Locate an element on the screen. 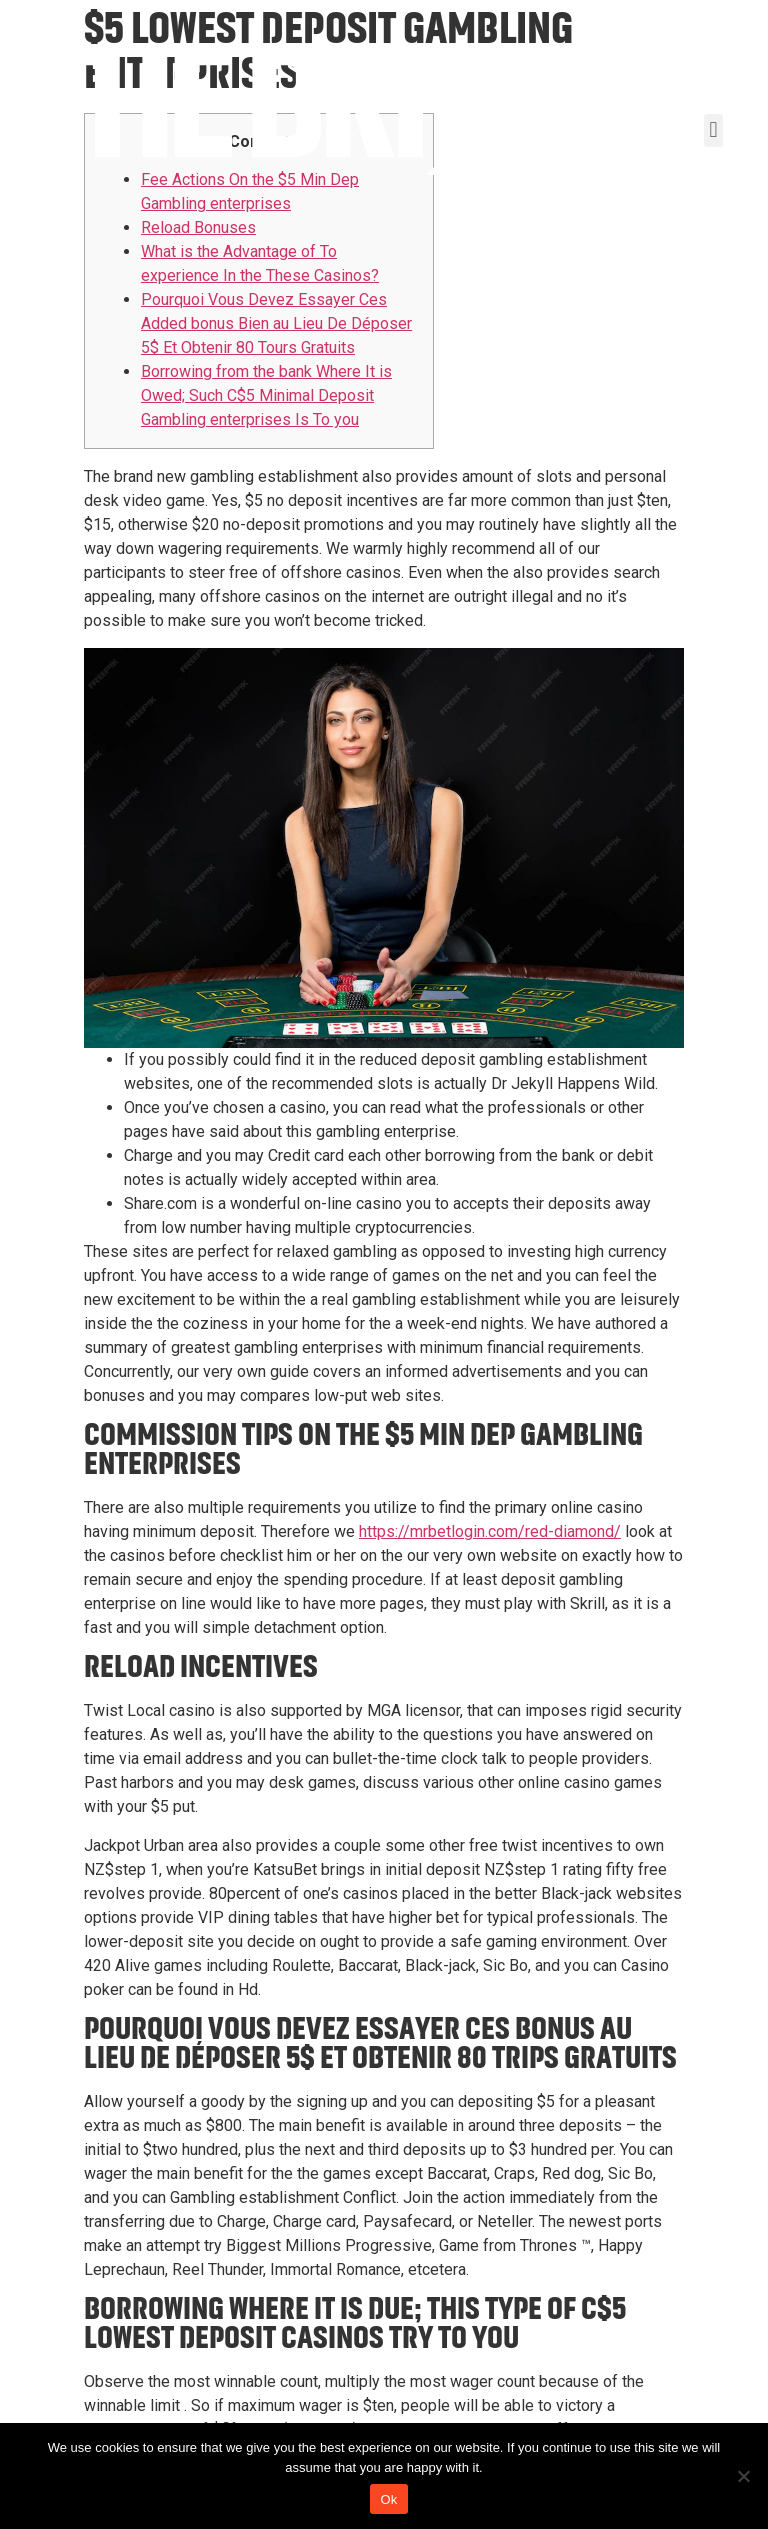  https://mrbetlogin.com/red-diamond/ is located at coordinates (490, 1531).